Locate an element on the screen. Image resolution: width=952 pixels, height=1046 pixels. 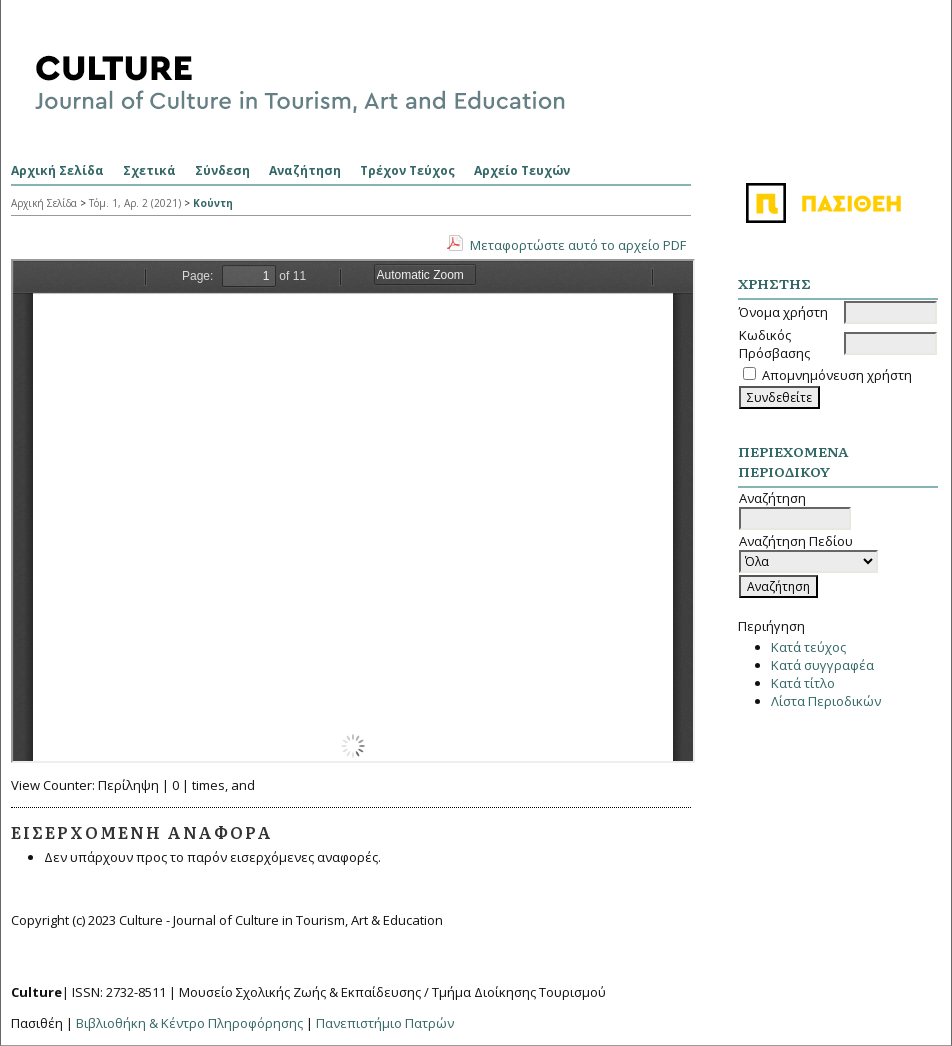
Σχετικά is located at coordinates (149, 170).